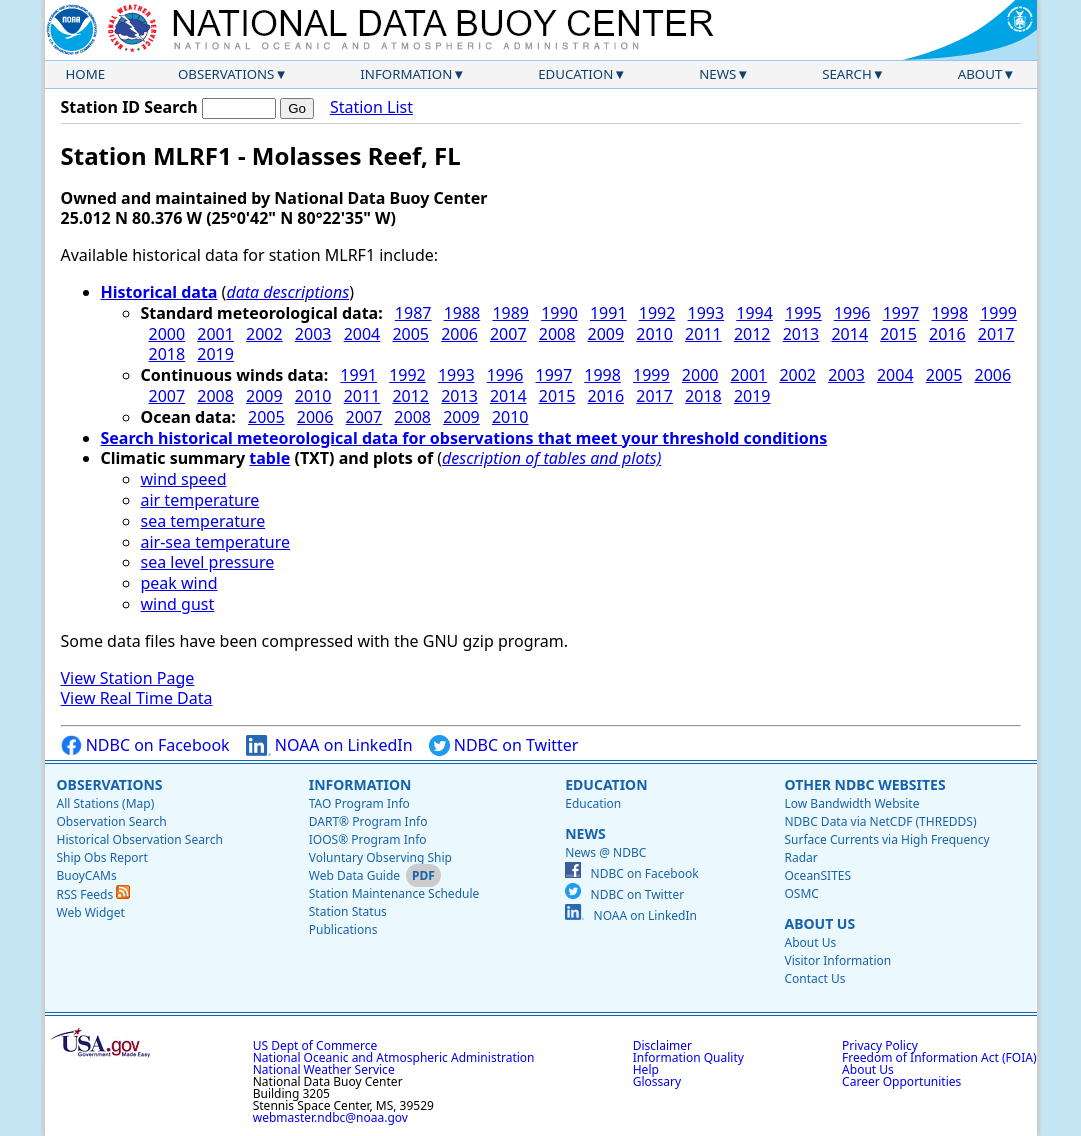  I want to click on About, so click(980, 74).